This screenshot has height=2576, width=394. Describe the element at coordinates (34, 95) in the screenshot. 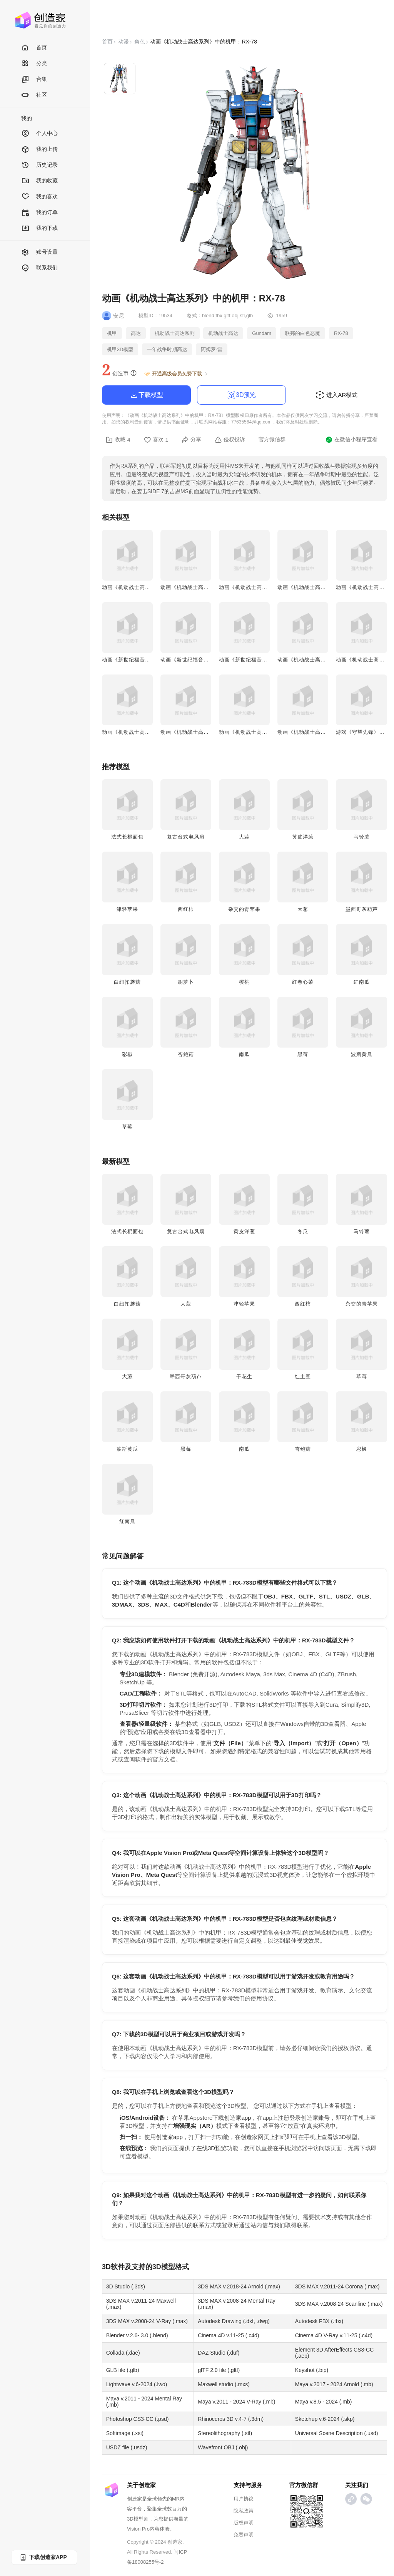

I see `社区` at that location.